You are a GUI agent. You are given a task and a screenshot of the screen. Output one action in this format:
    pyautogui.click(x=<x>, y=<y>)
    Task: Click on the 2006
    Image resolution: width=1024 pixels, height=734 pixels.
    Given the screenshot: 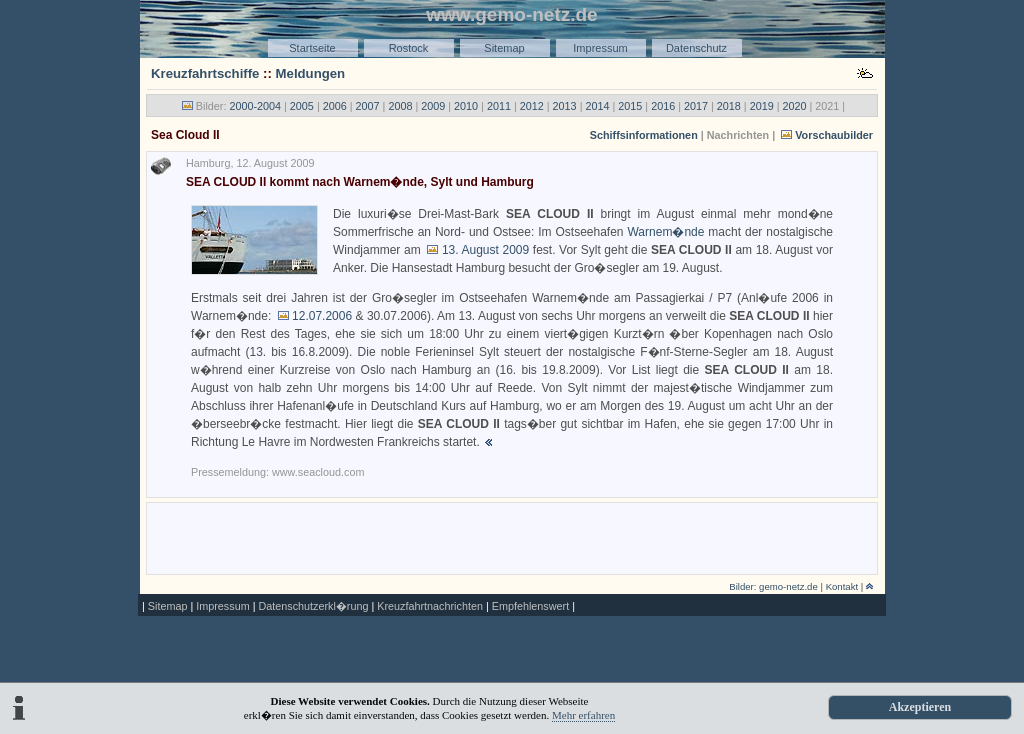 What is the action you would take?
    pyautogui.click(x=335, y=106)
    